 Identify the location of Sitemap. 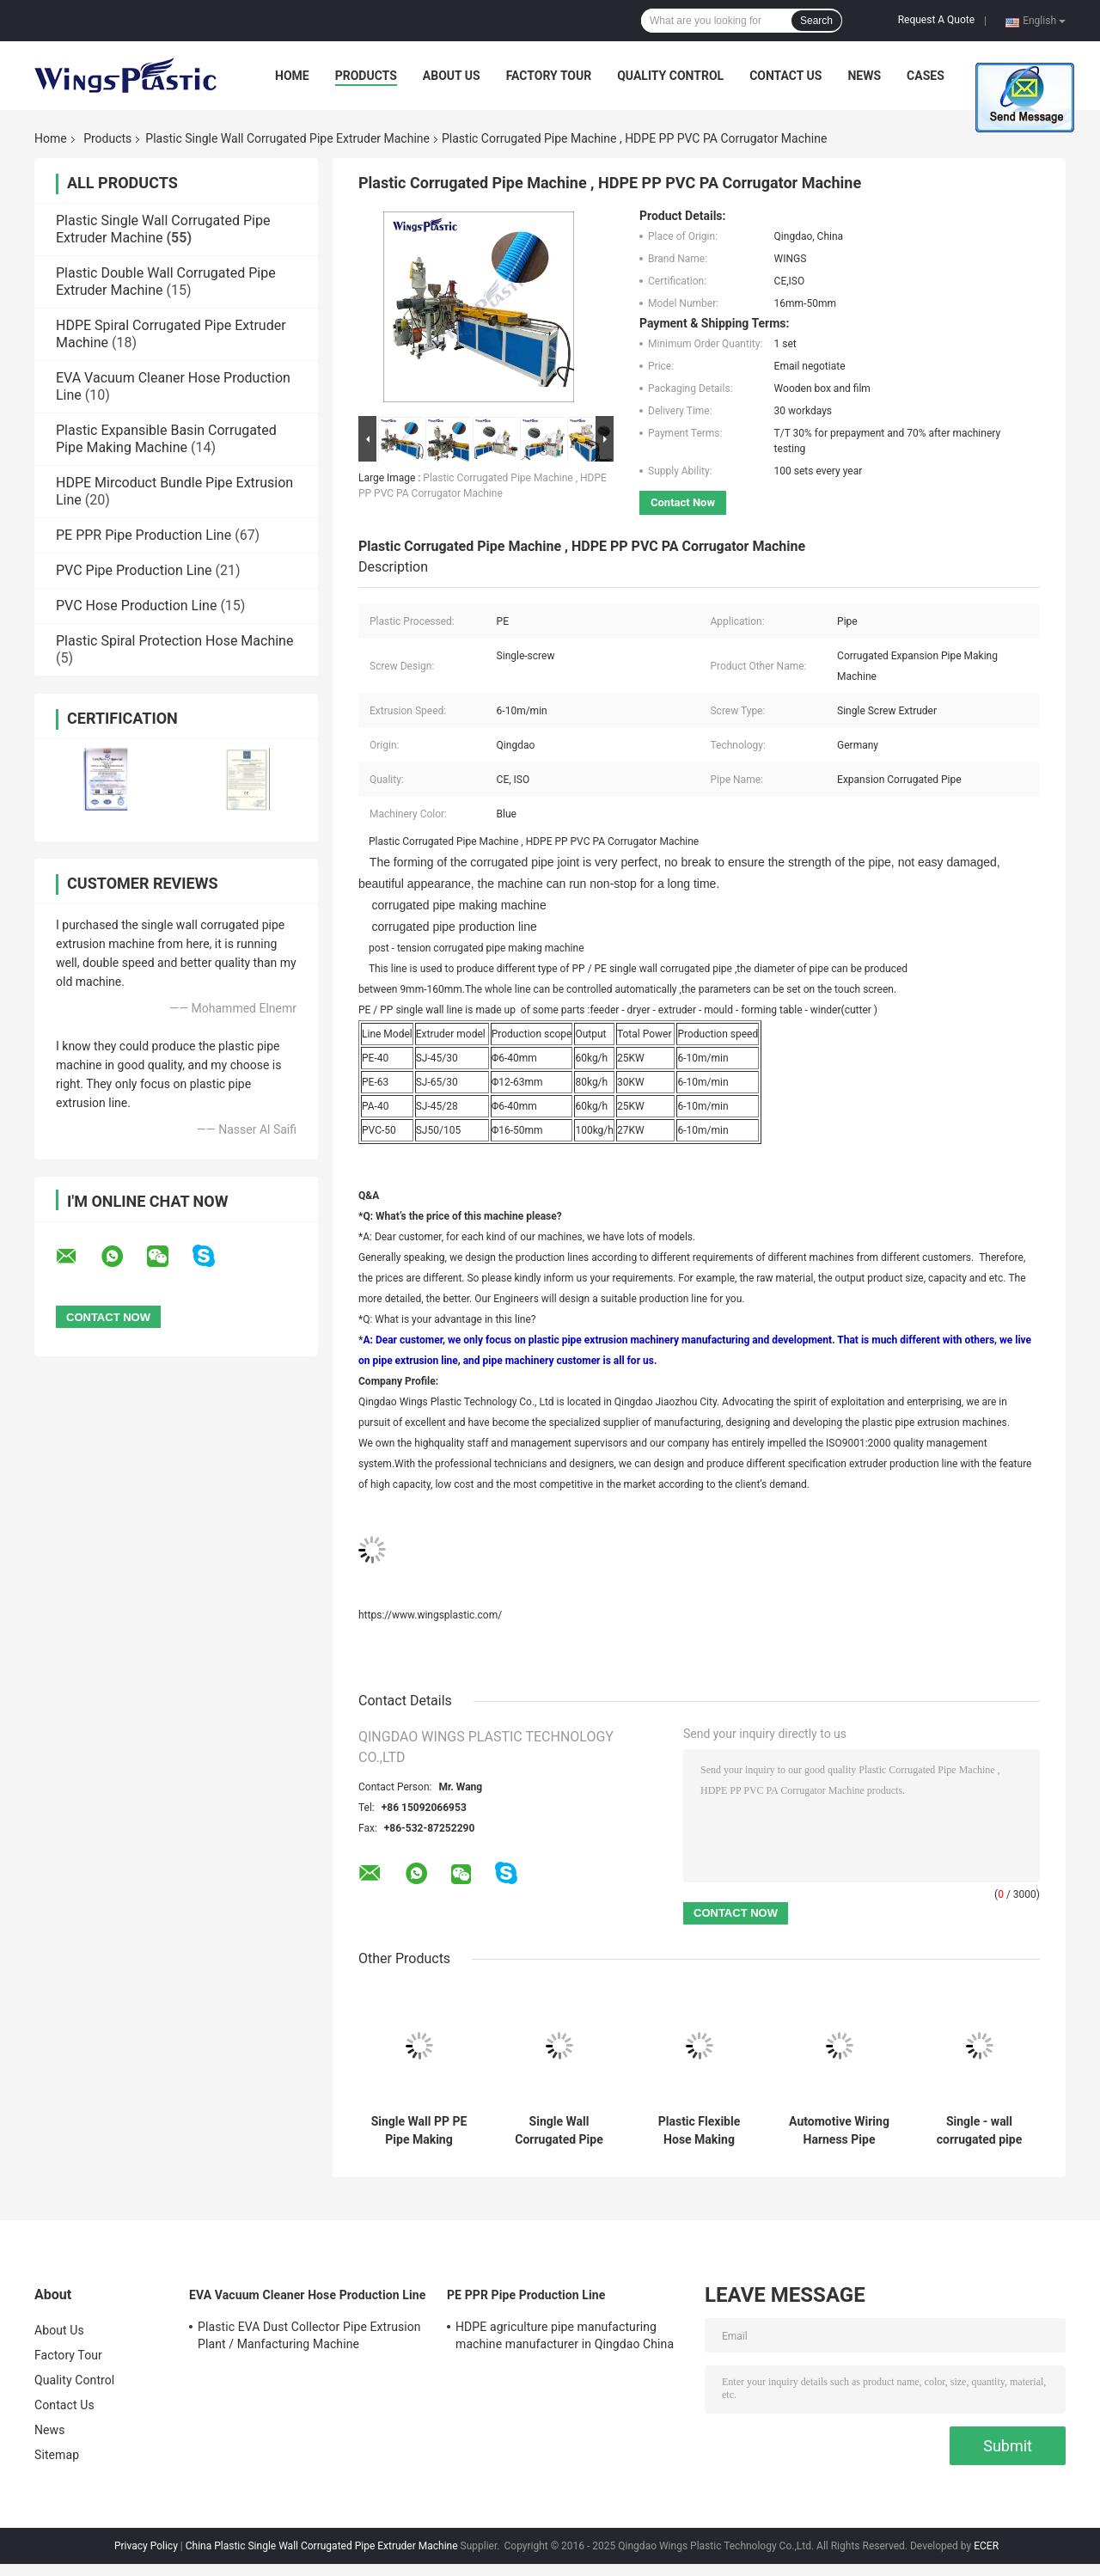
(56, 2455).